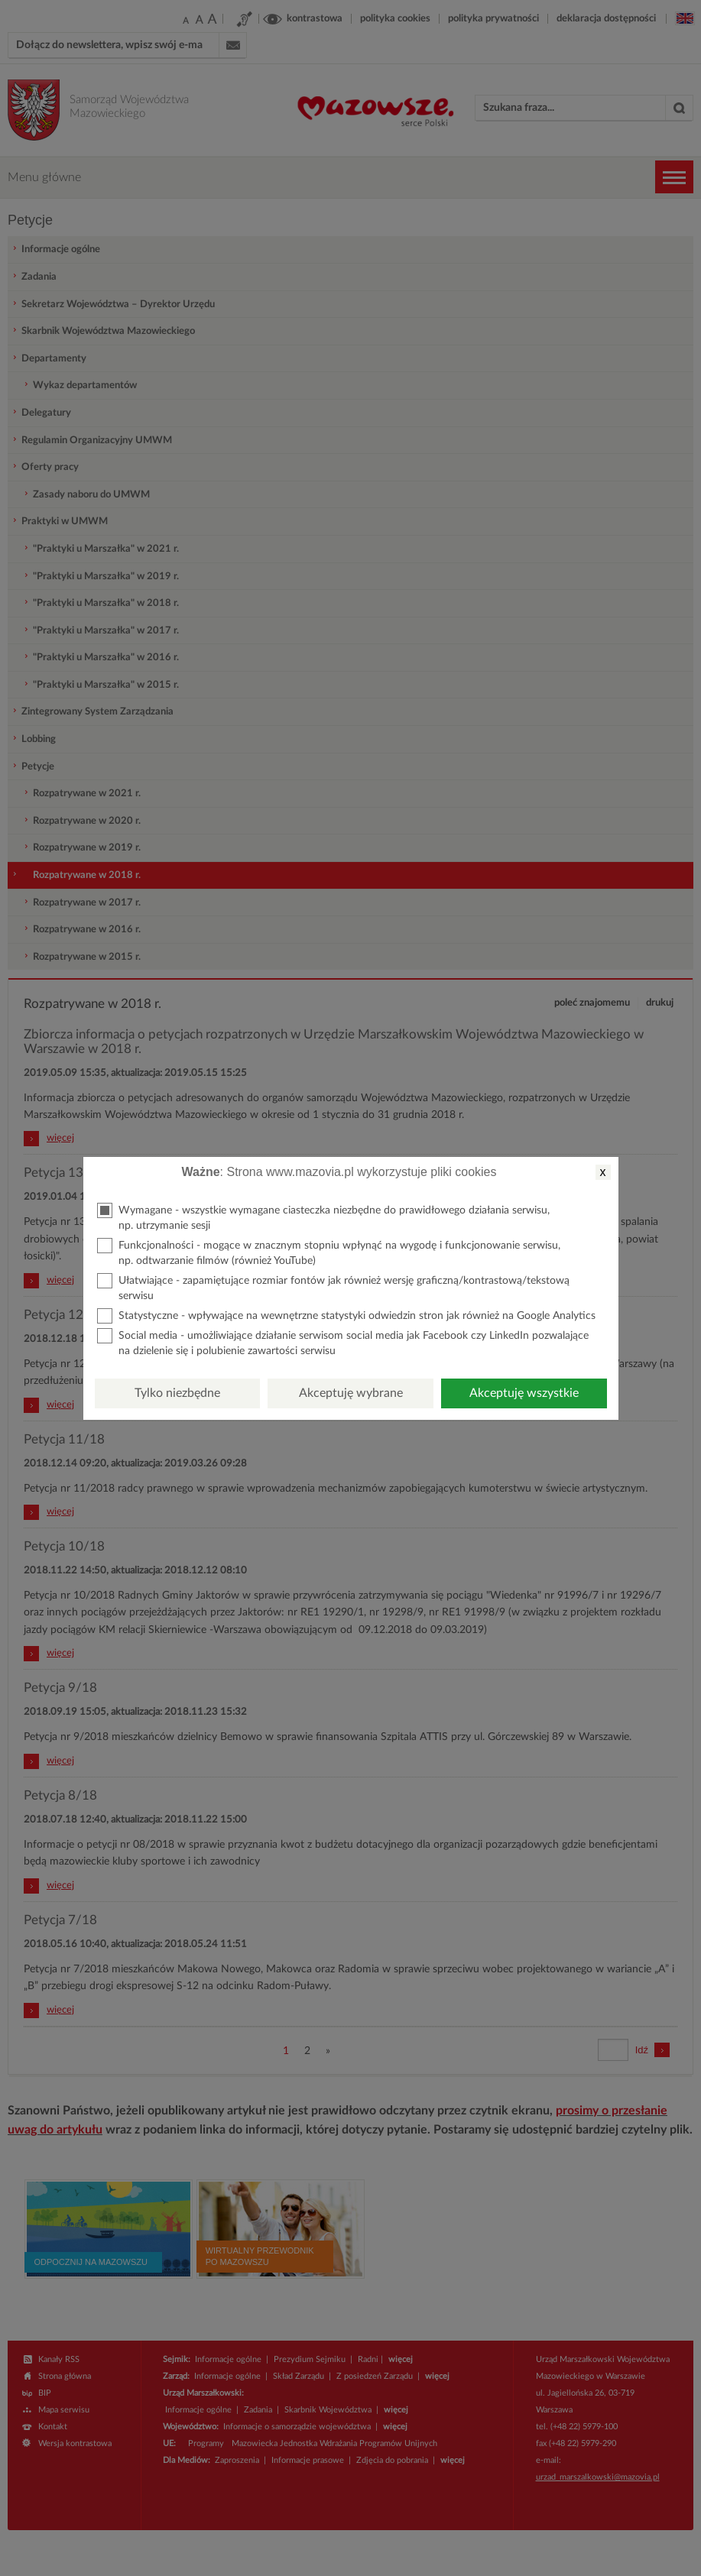 This screenshot has width=701, height=2576. I want to click on Ułatwiające - zapamiętujące rozmiar fontów jak również wersję graficzną/kontrastową/tekstową serwisu, so click(333, 1287).